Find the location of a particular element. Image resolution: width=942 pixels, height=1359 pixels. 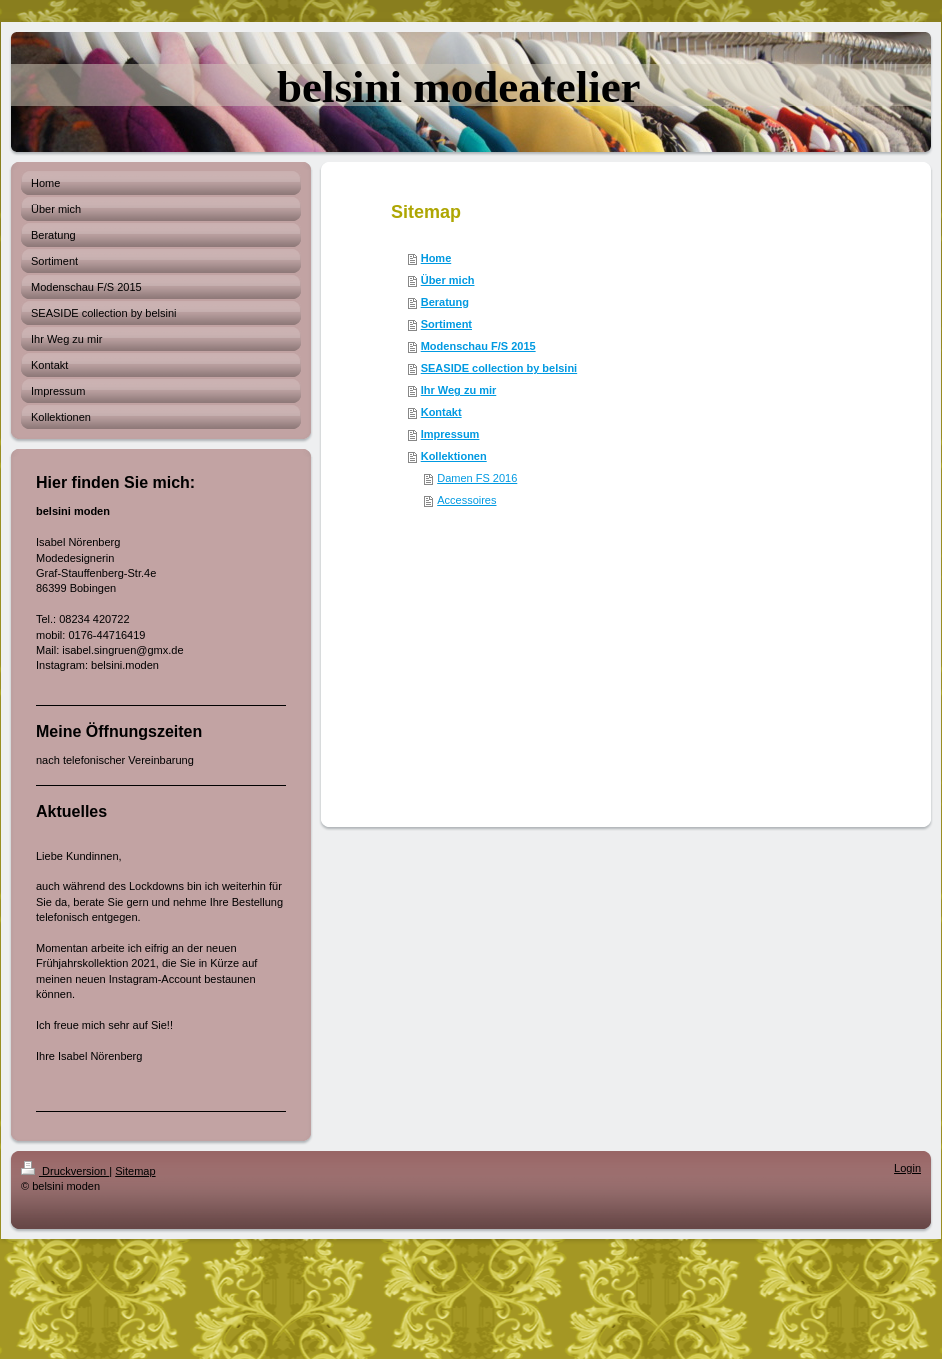

Modenschau F/S 2015 is located at coordinates (478, 346).